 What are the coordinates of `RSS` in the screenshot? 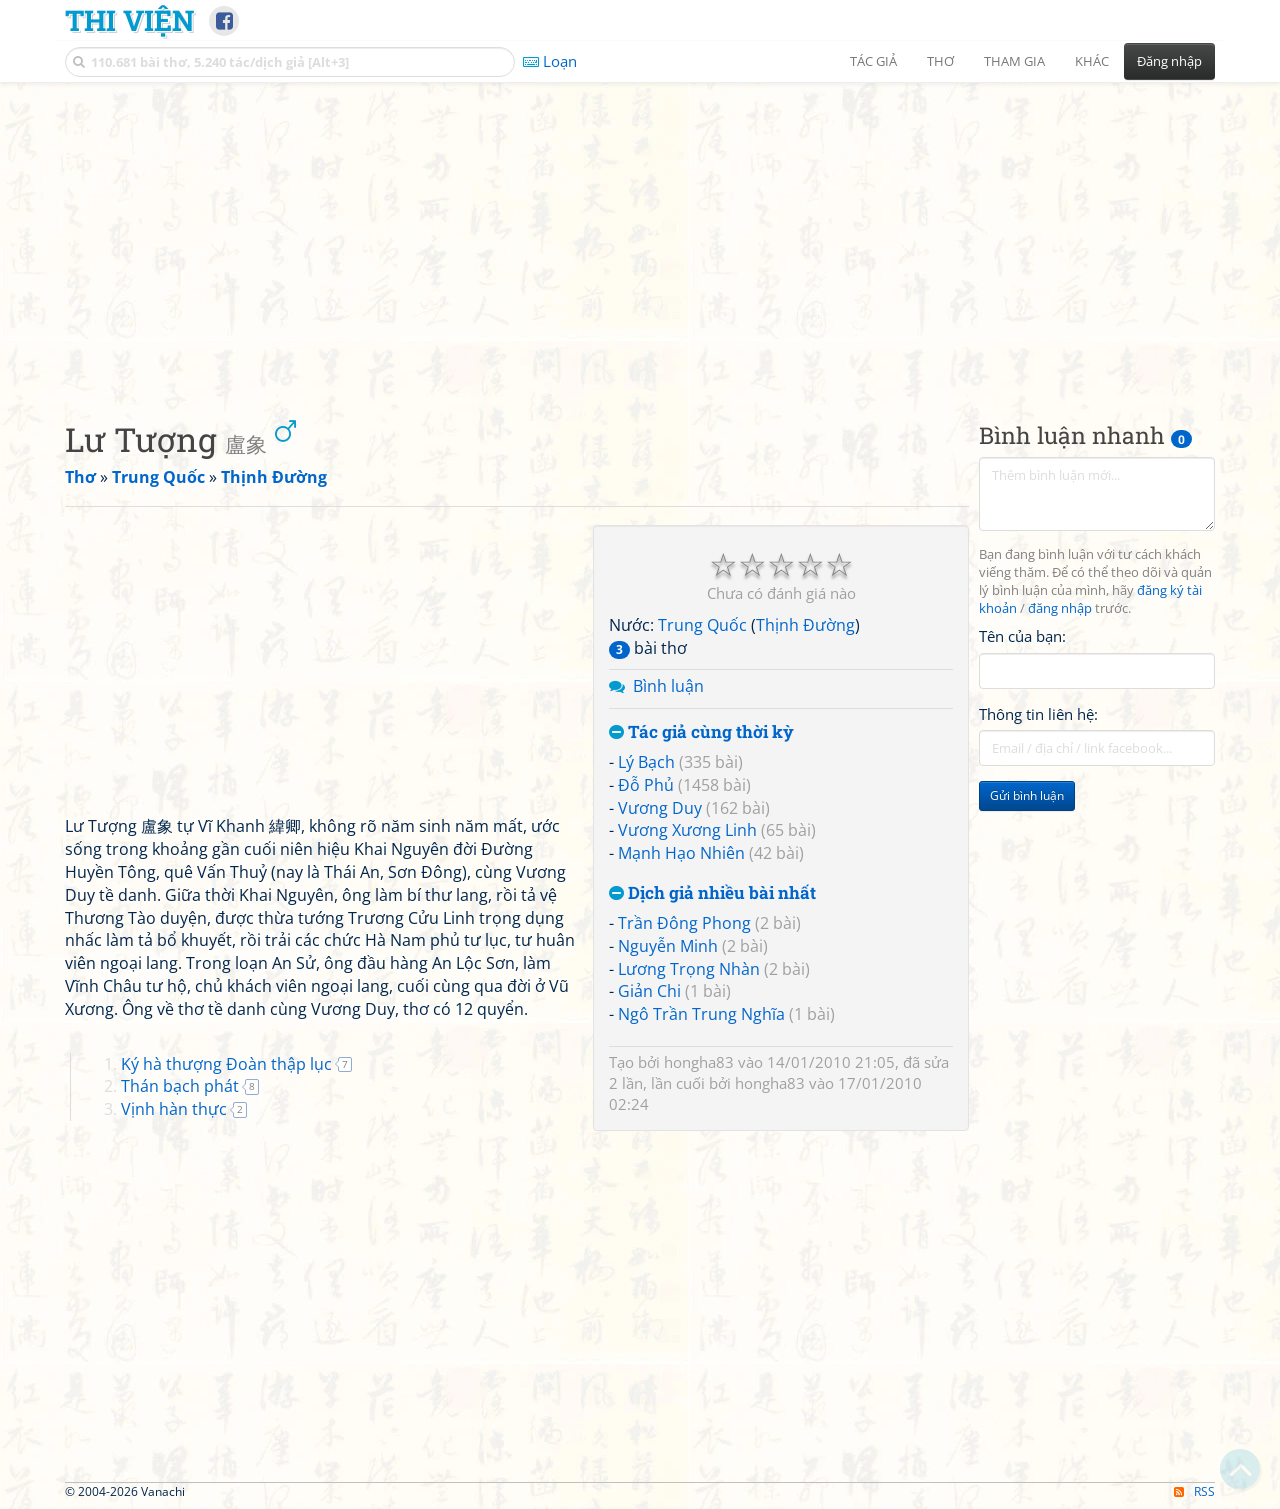 It's located at (1194, 1491).